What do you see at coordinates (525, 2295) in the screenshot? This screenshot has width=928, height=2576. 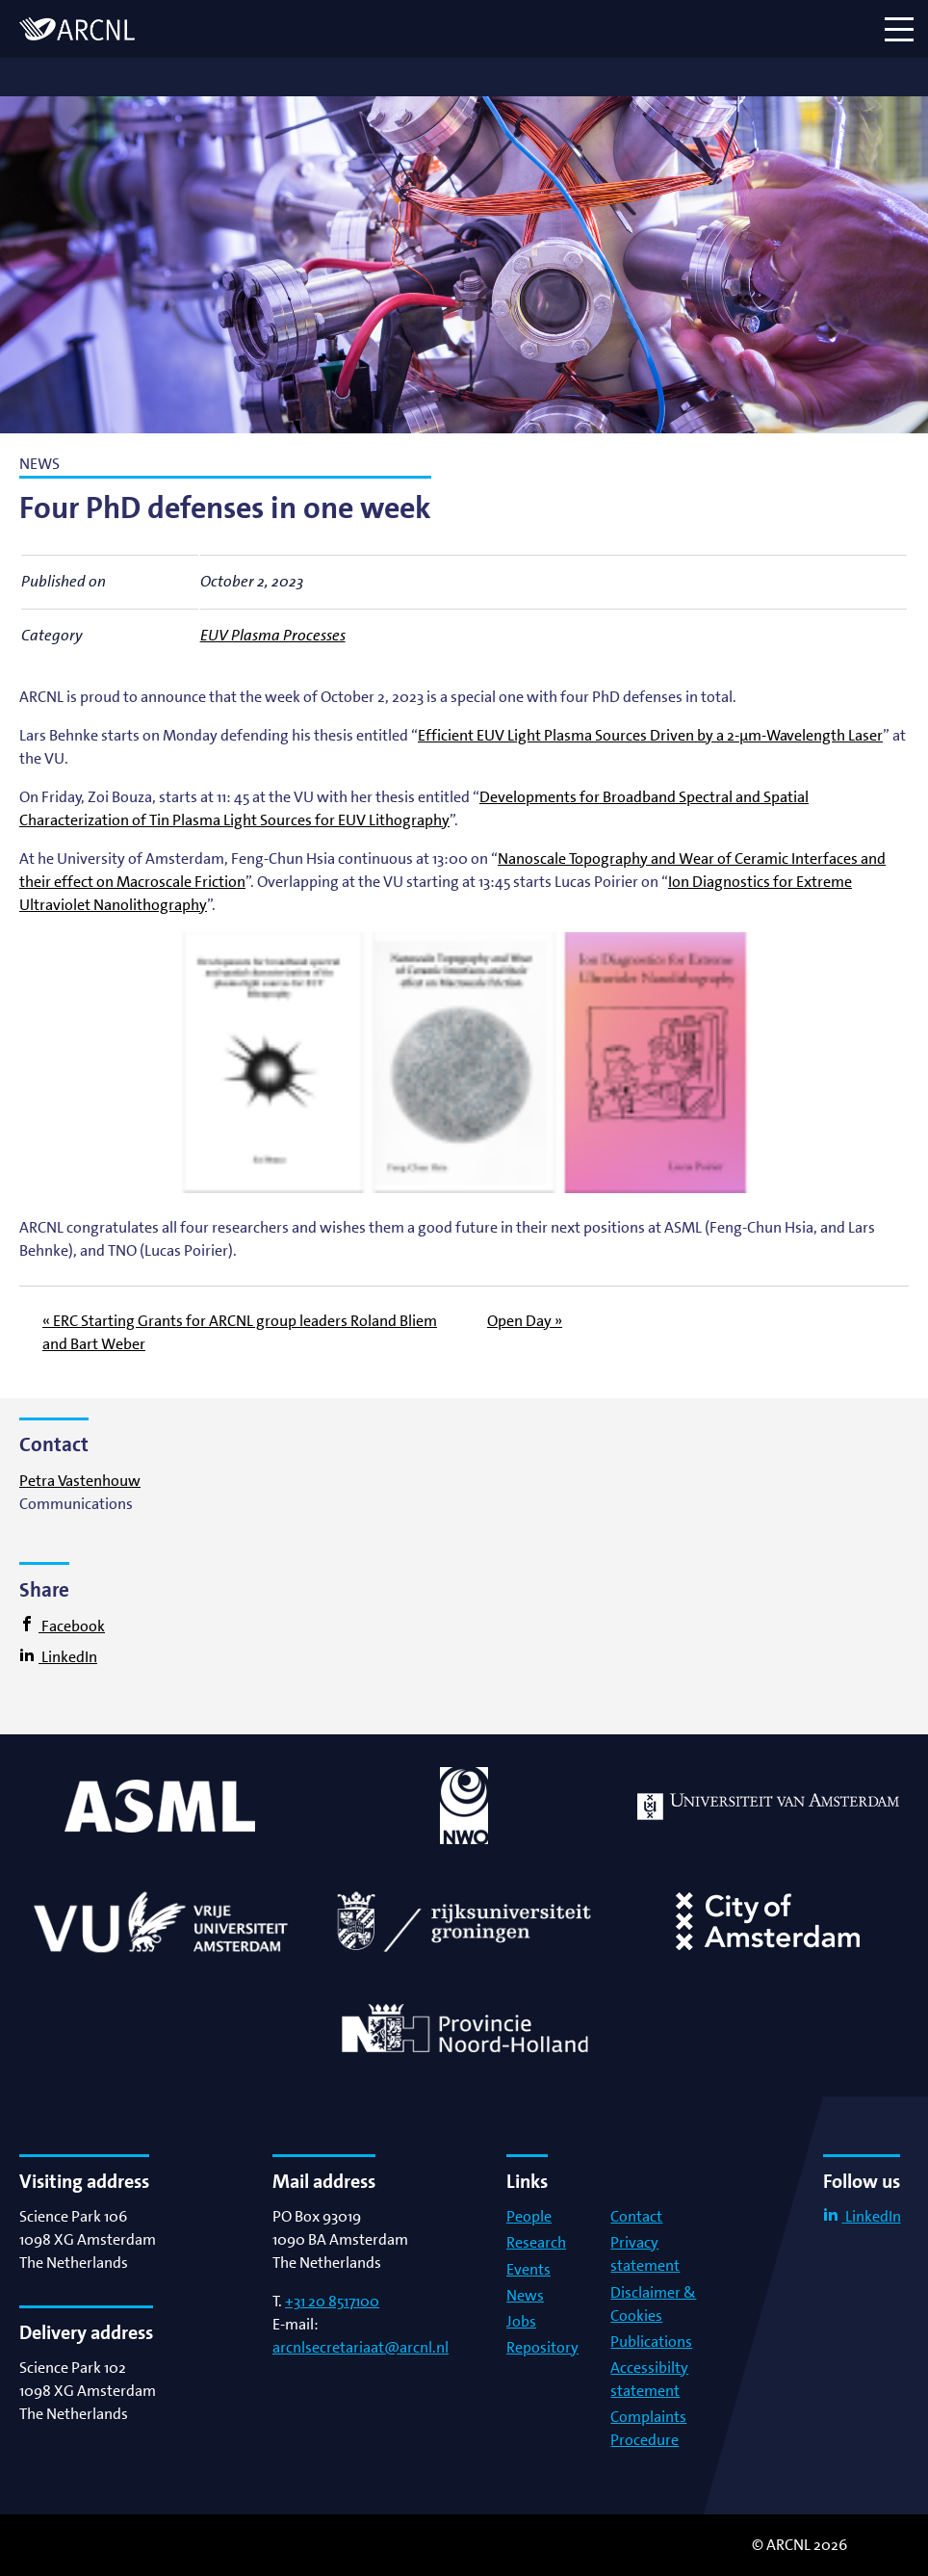 I see `News` at bounding box center [525, 2295].